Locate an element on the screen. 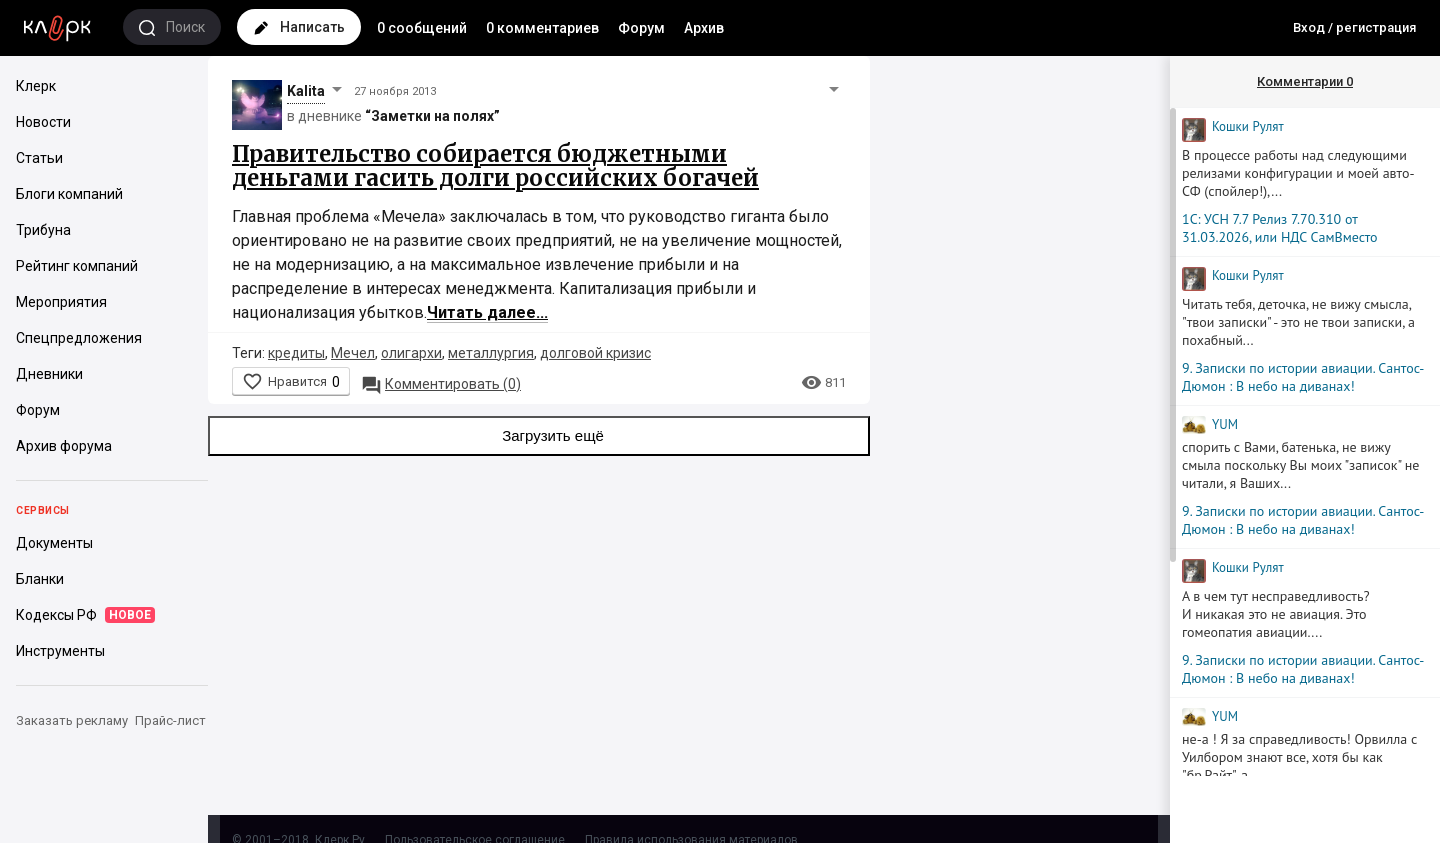  долговой кризис is located at coordinates (595, 353).